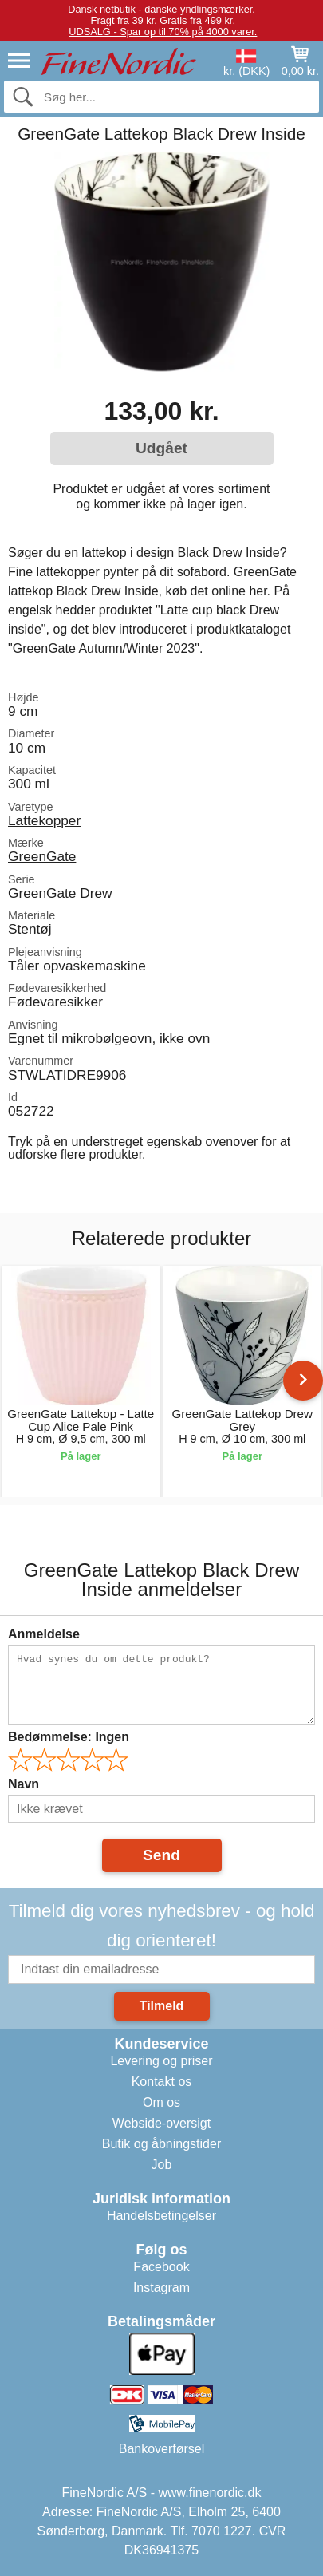  Describe the element at coordinates (161, 2102) in the screenshot. I see `Om os` at that location.